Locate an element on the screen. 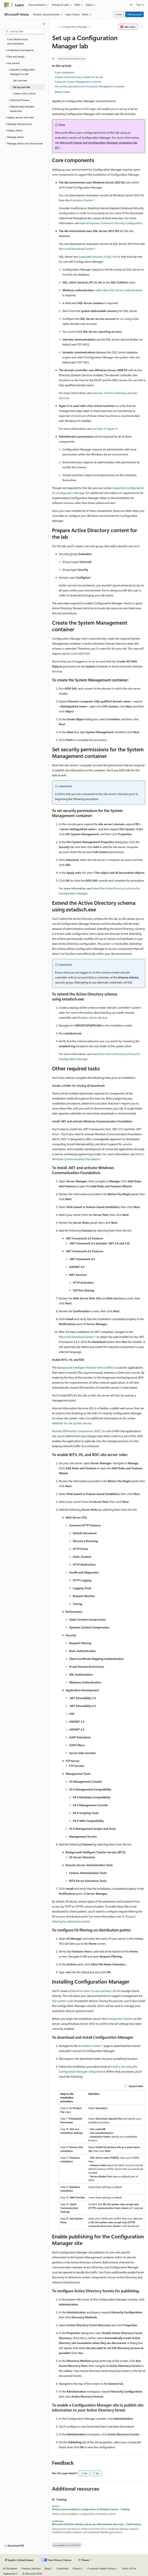 The height and width of the screenshot is (2576, 148). [All breadcrumbs] is located at coordinates (55, 27).